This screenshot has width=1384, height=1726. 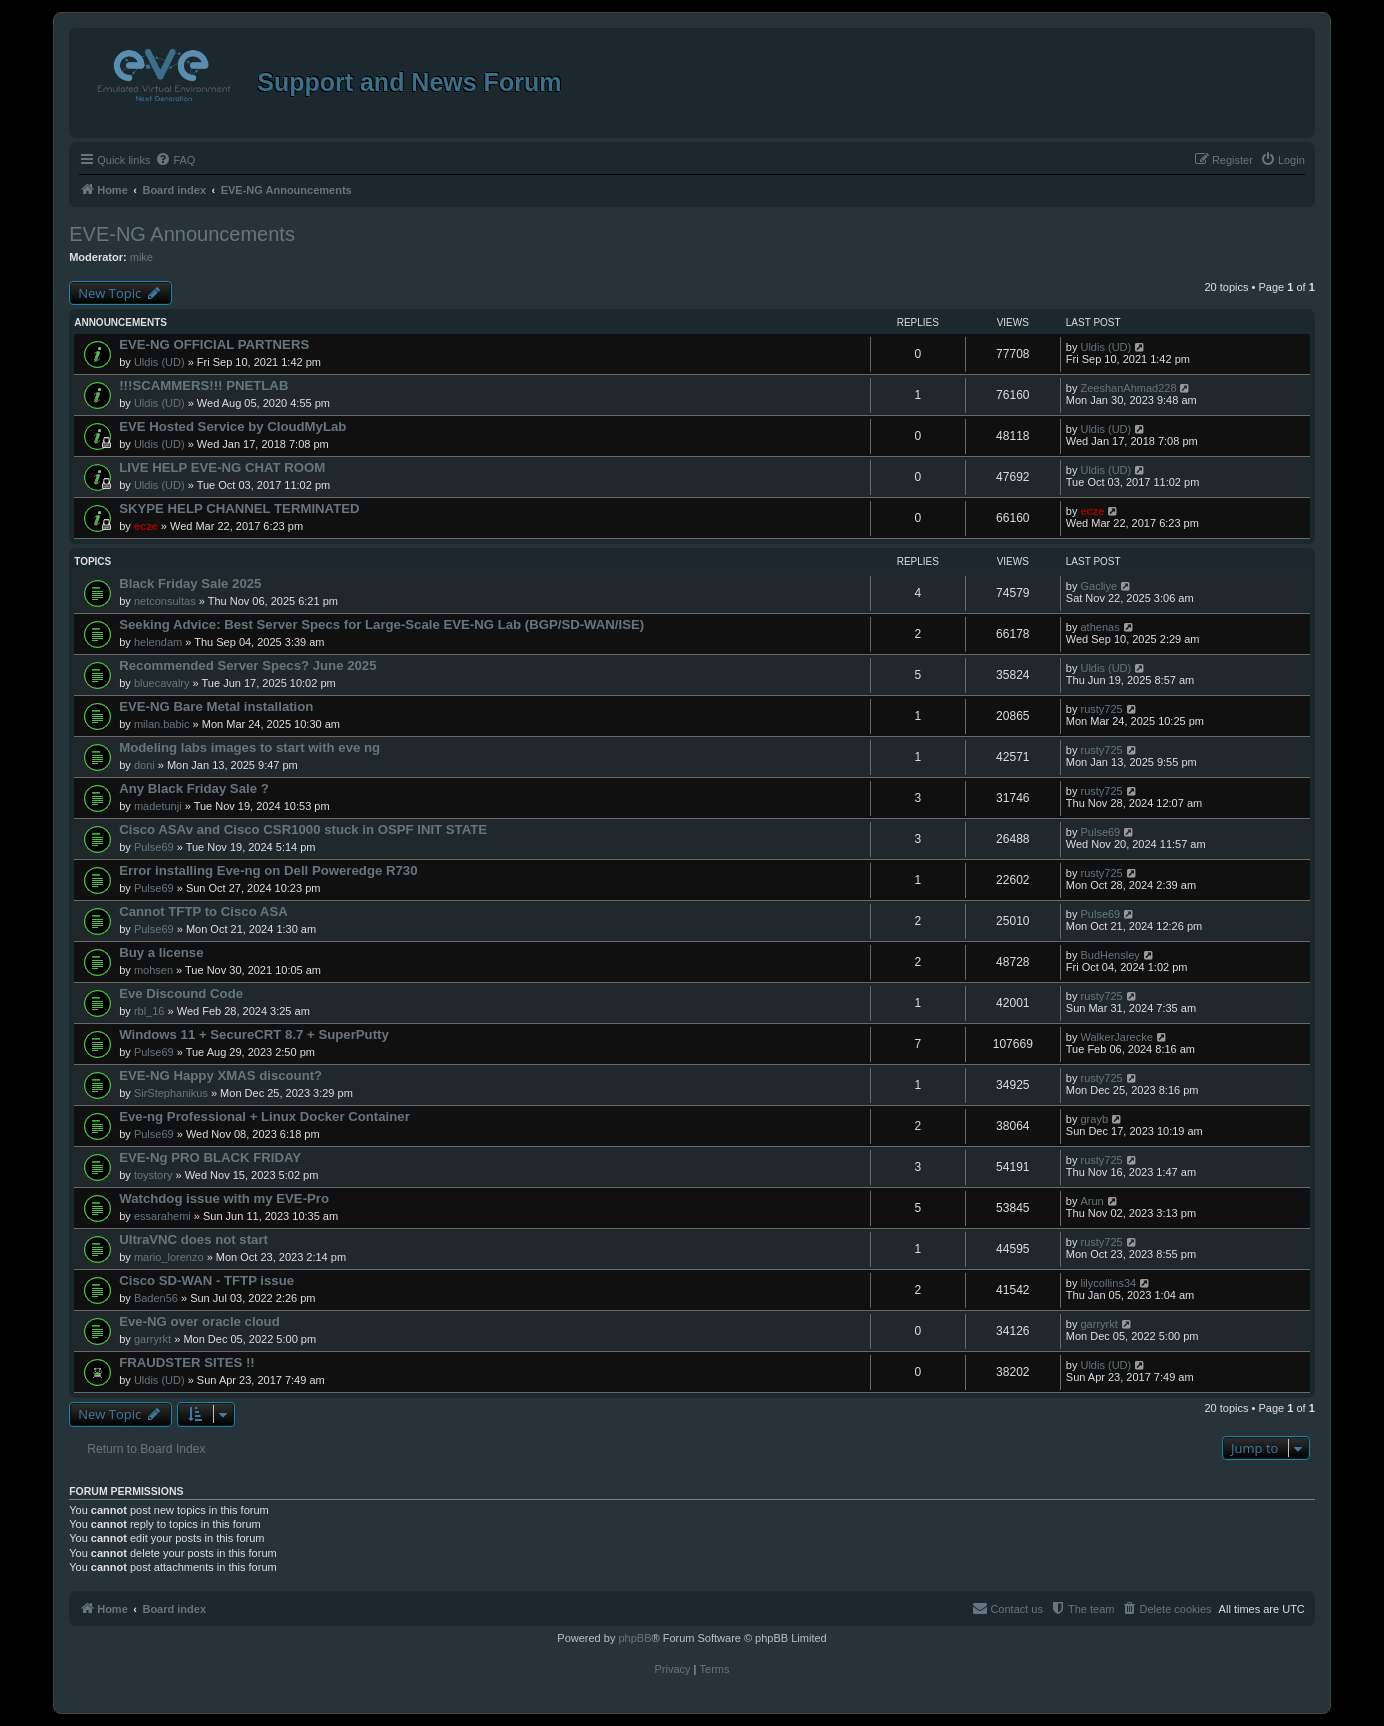 I want to click on Eve-NG over oracle cloud, so click(x=199, y=1321).